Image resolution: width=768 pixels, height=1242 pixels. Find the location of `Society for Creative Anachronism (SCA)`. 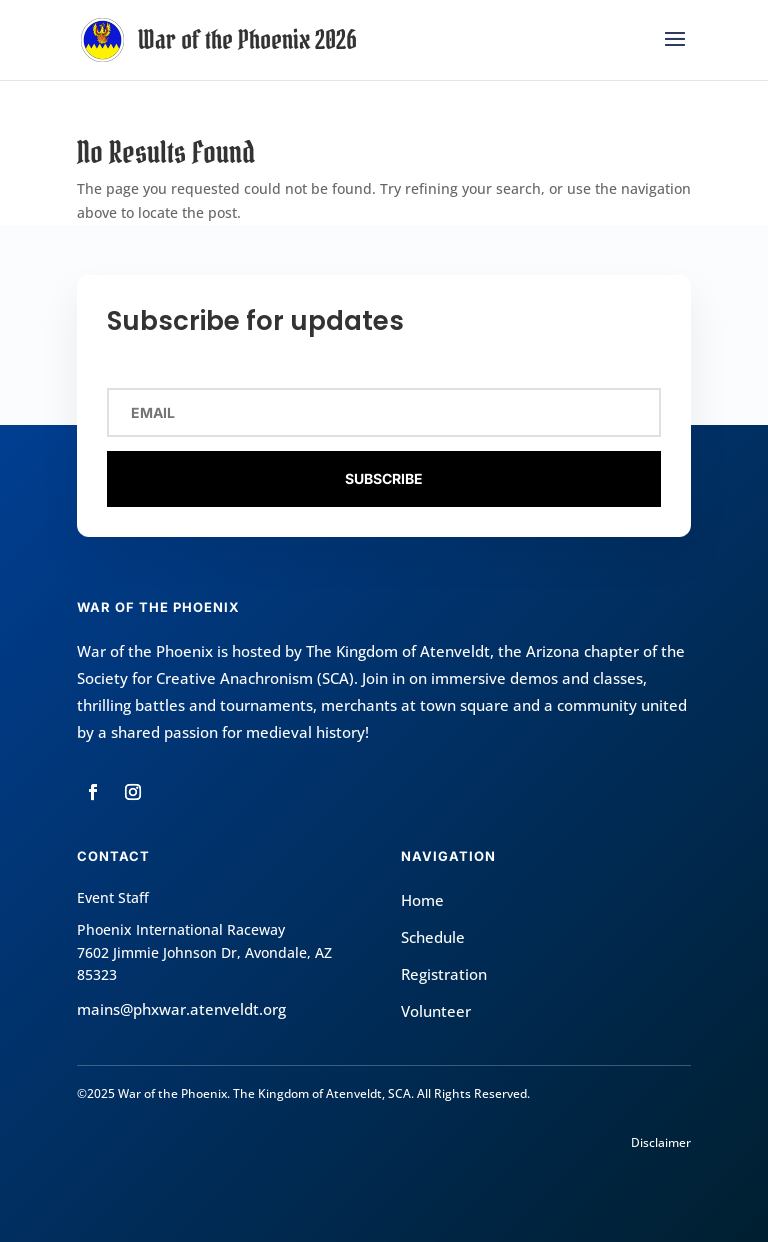

Society for Creative Anachronism (SCA) is located at coordinates (215, 678).